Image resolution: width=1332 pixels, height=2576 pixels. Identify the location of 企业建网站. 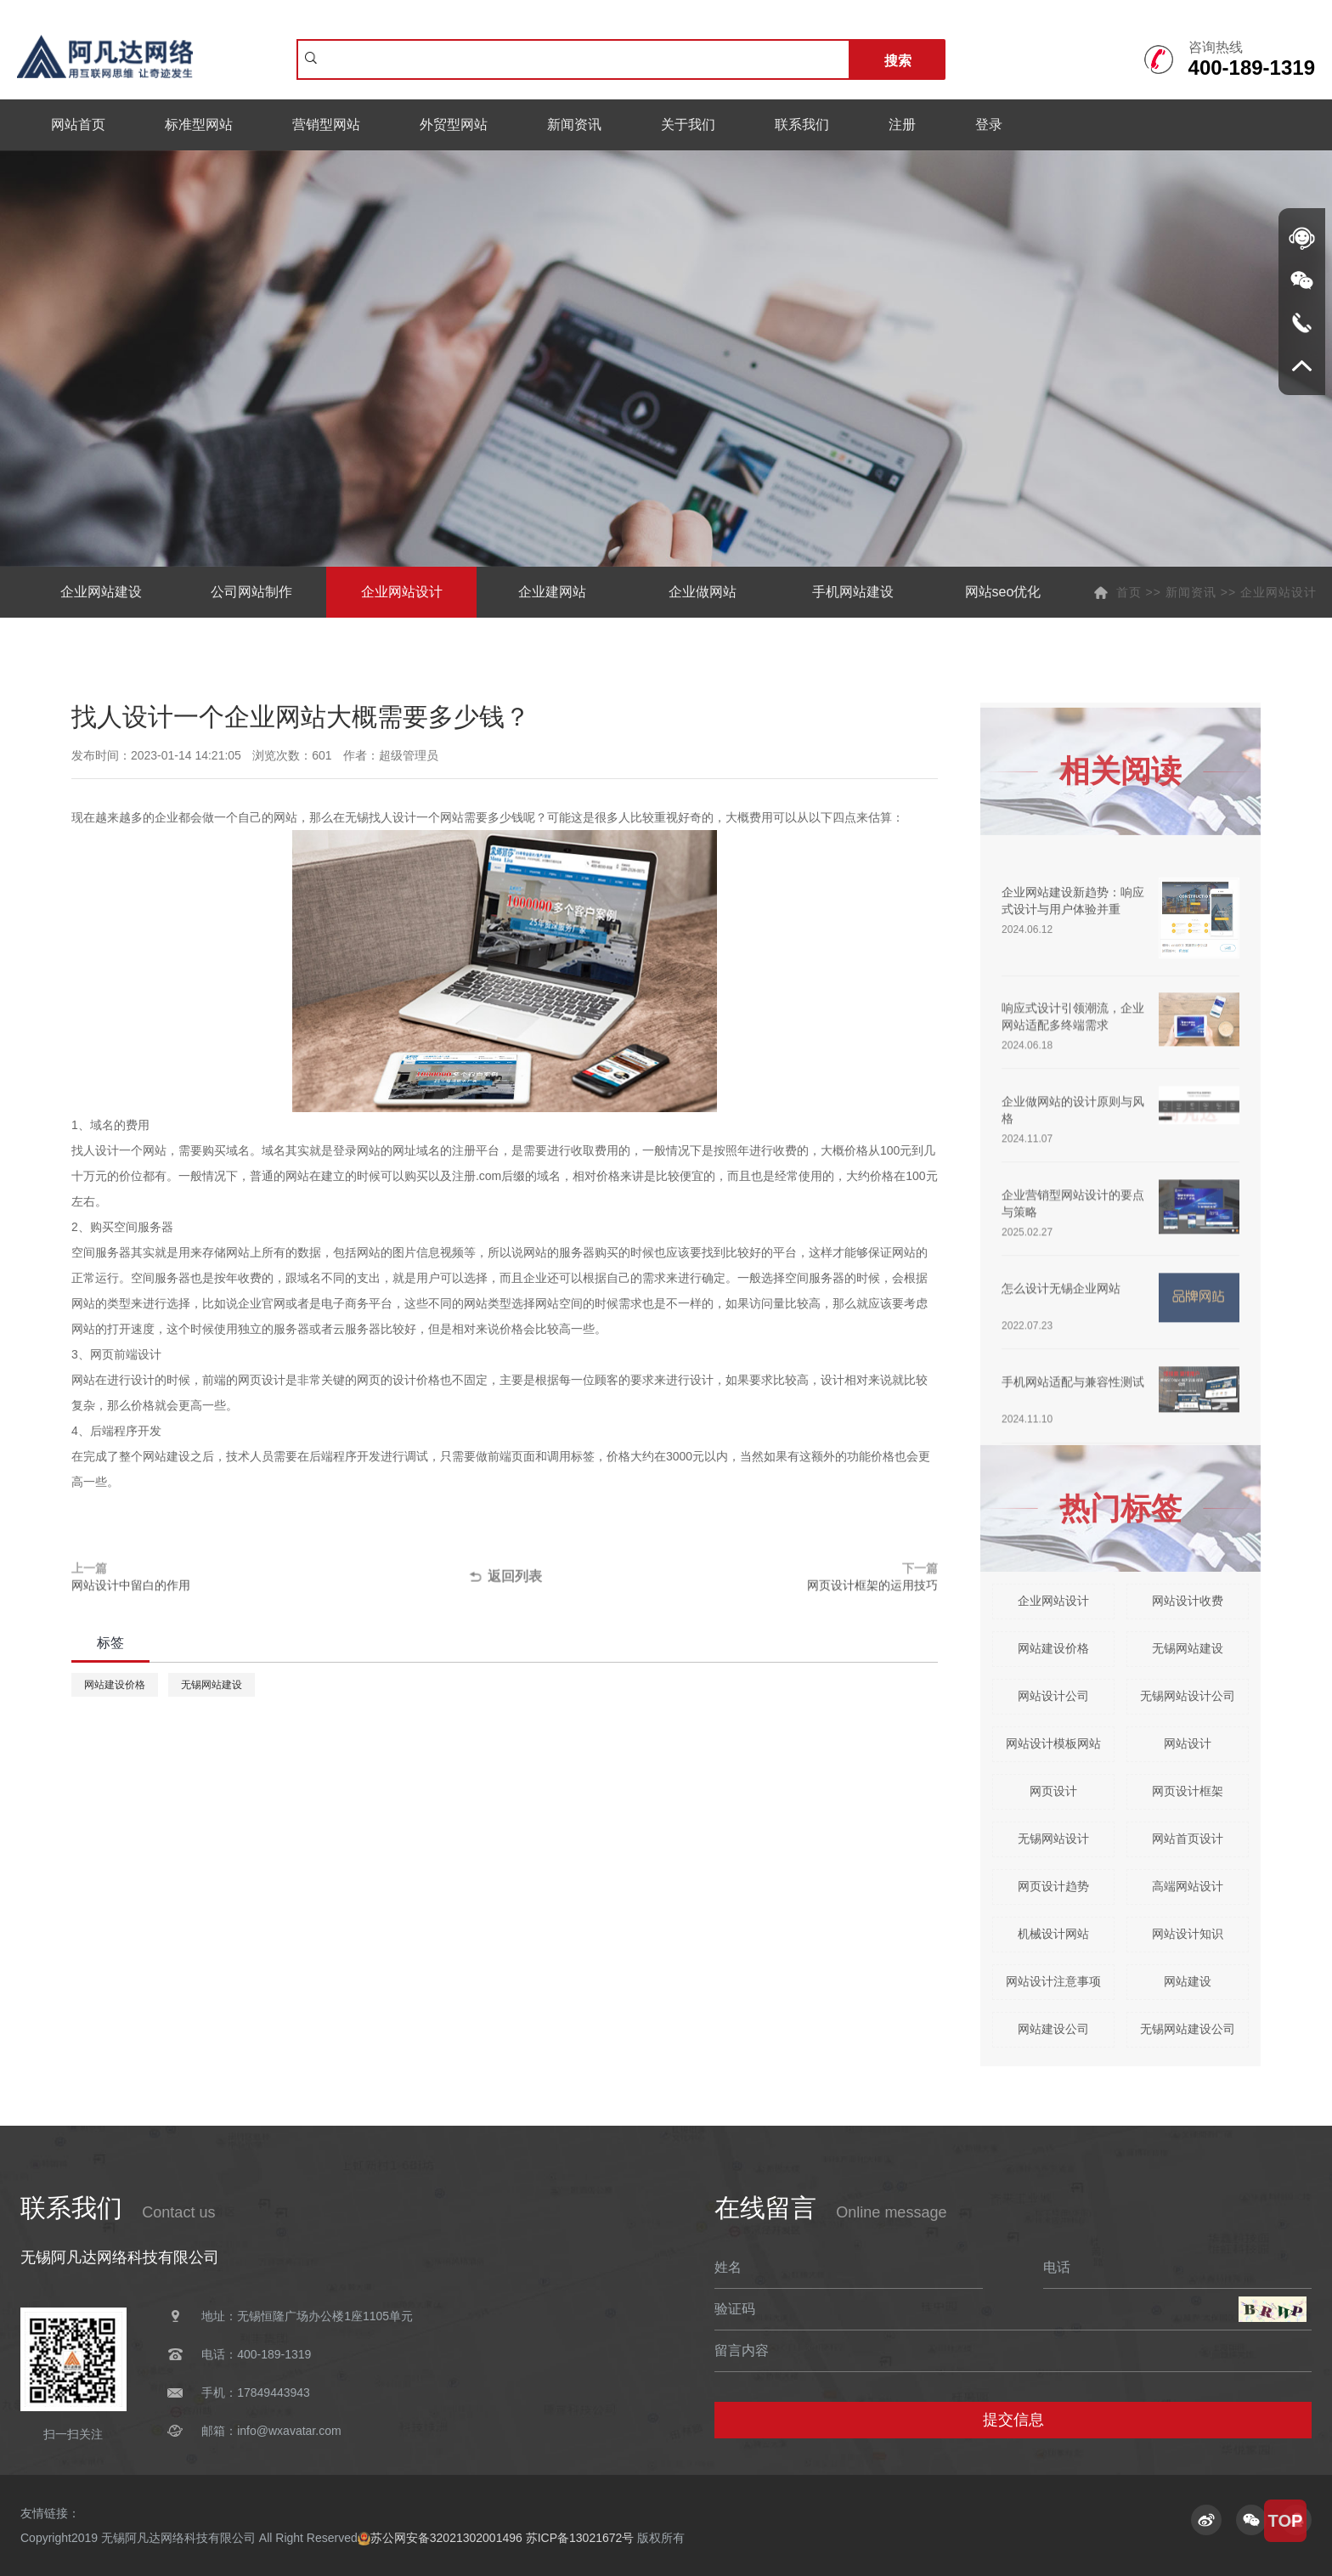
(552, 592).